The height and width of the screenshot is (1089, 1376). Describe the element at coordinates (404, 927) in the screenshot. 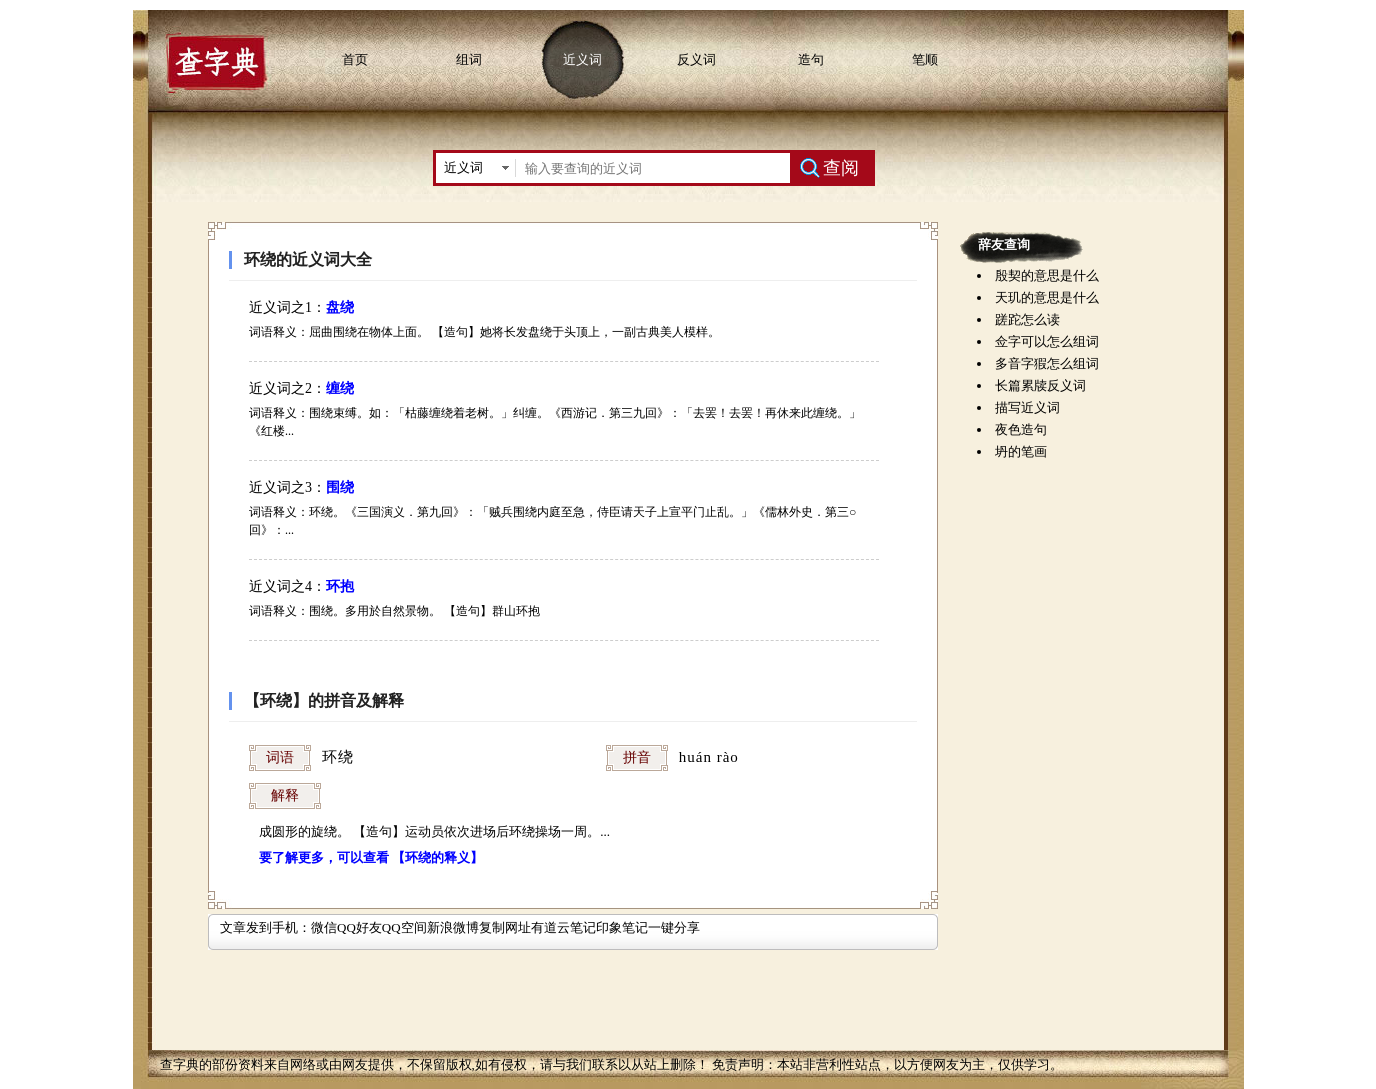

I see `QQ空间` at that location.